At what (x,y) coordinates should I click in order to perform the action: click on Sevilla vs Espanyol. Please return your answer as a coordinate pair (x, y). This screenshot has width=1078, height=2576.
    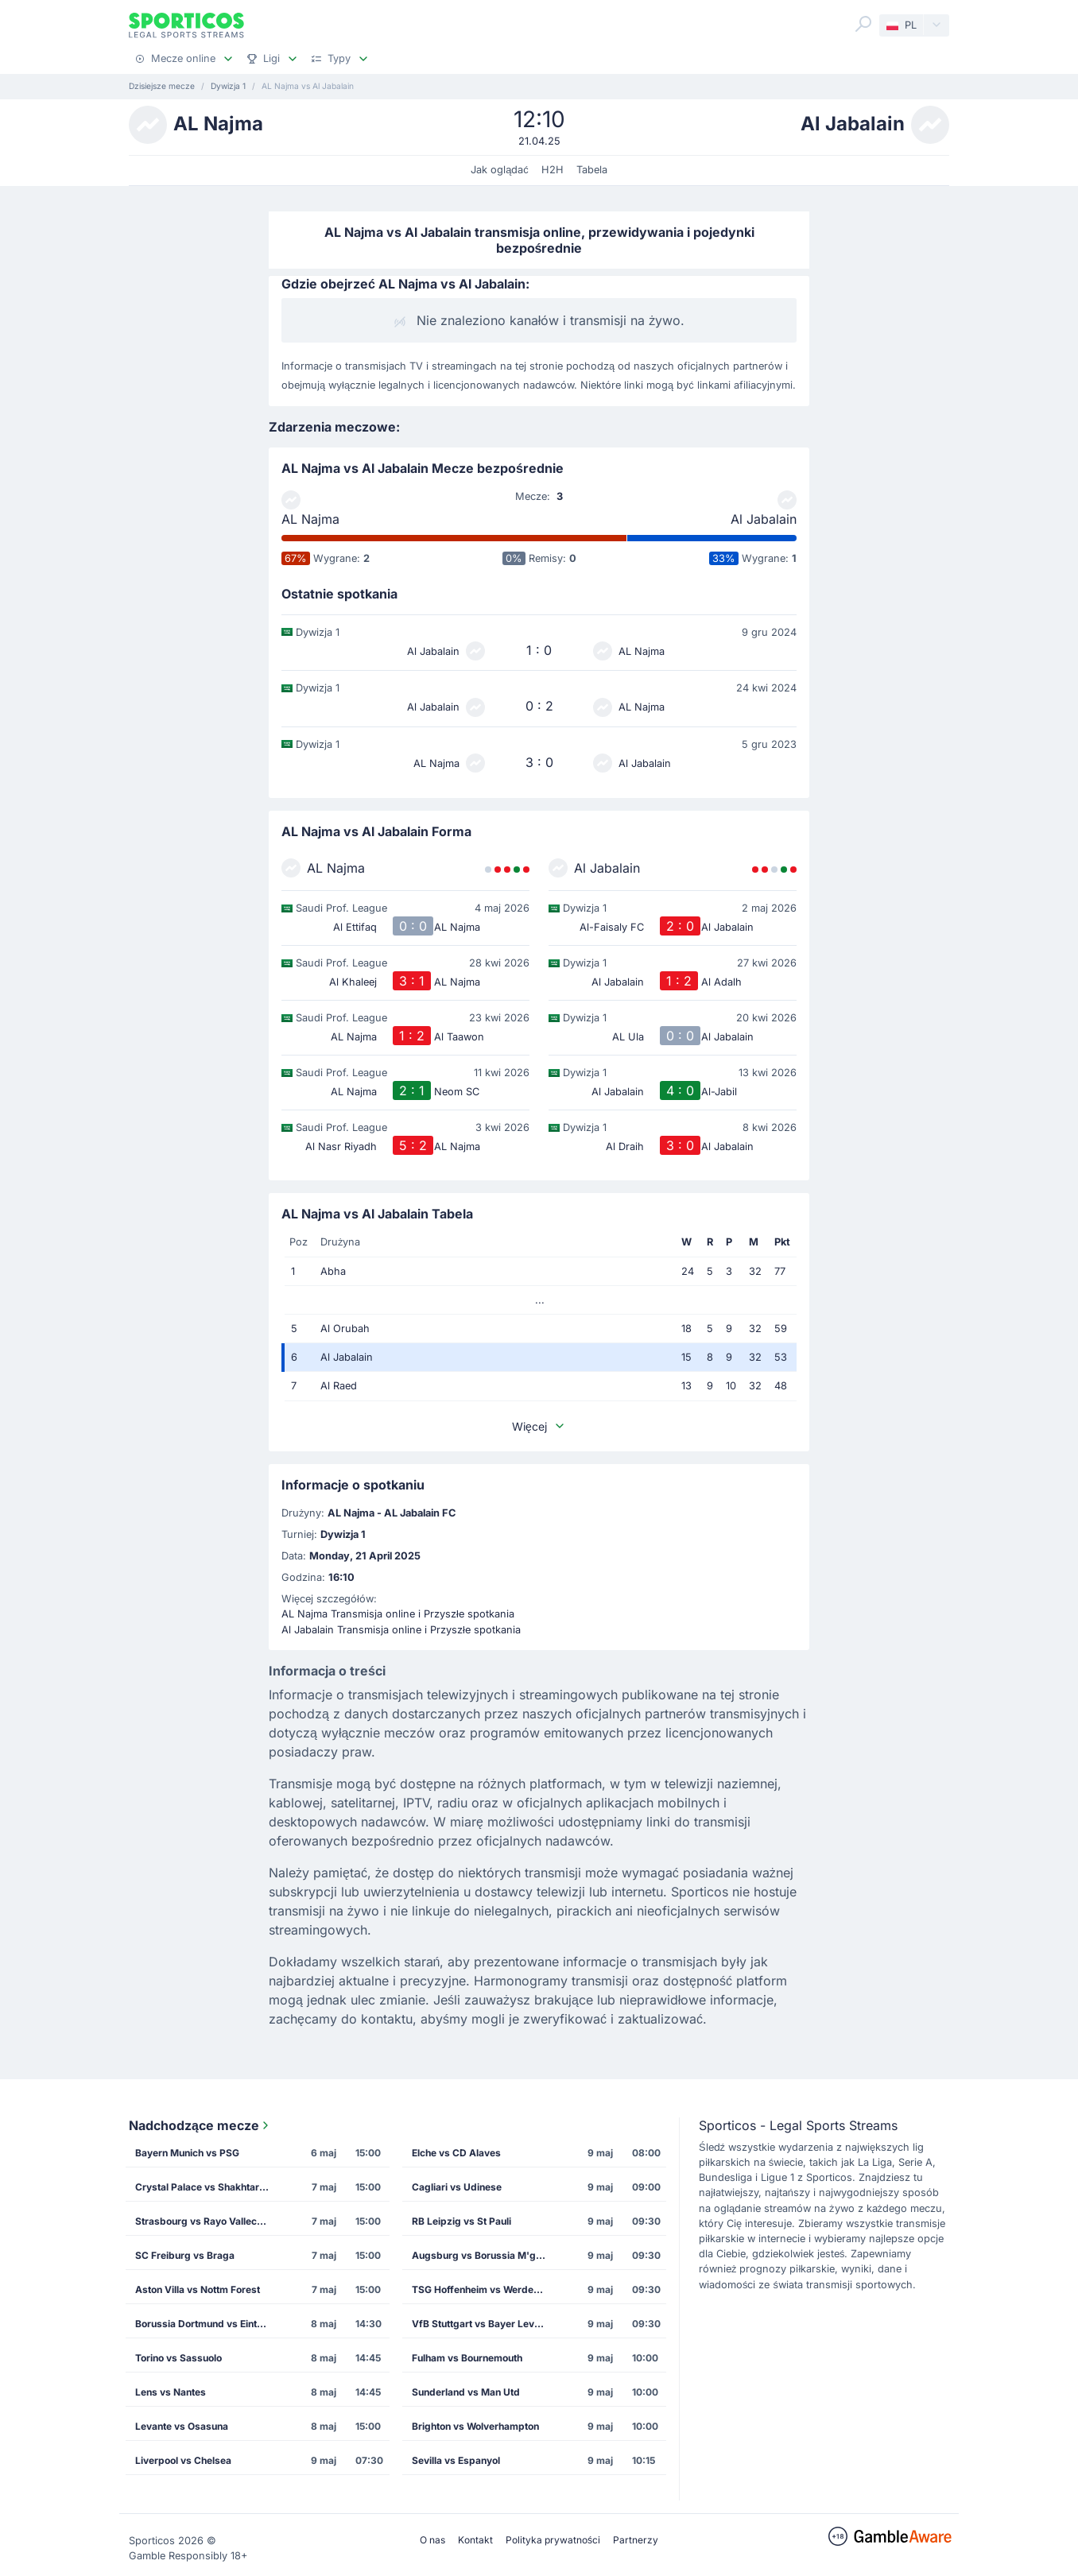
    Looking at the image, I should click on (456, 2460).